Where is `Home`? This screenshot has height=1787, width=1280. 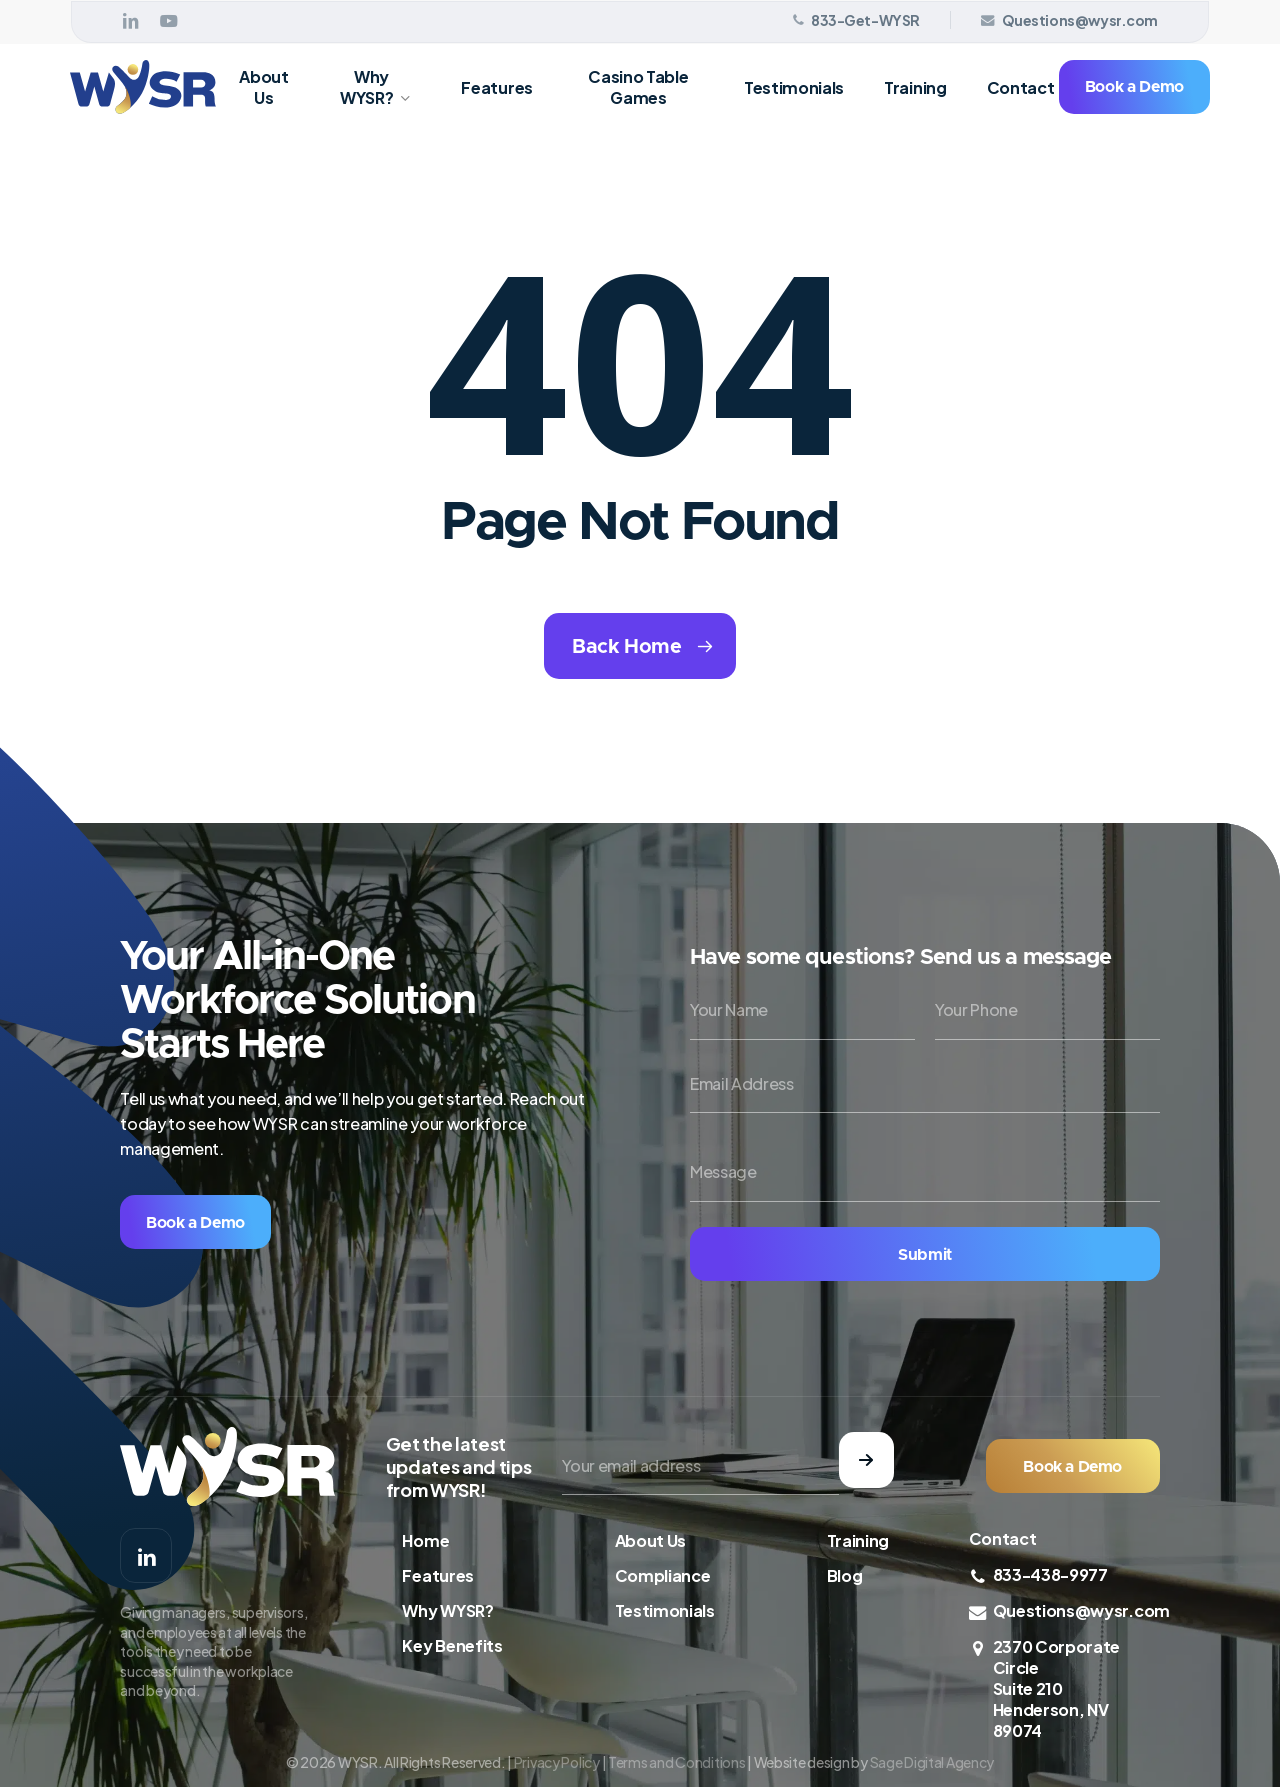 Home is located at coordinates (425, 1540).